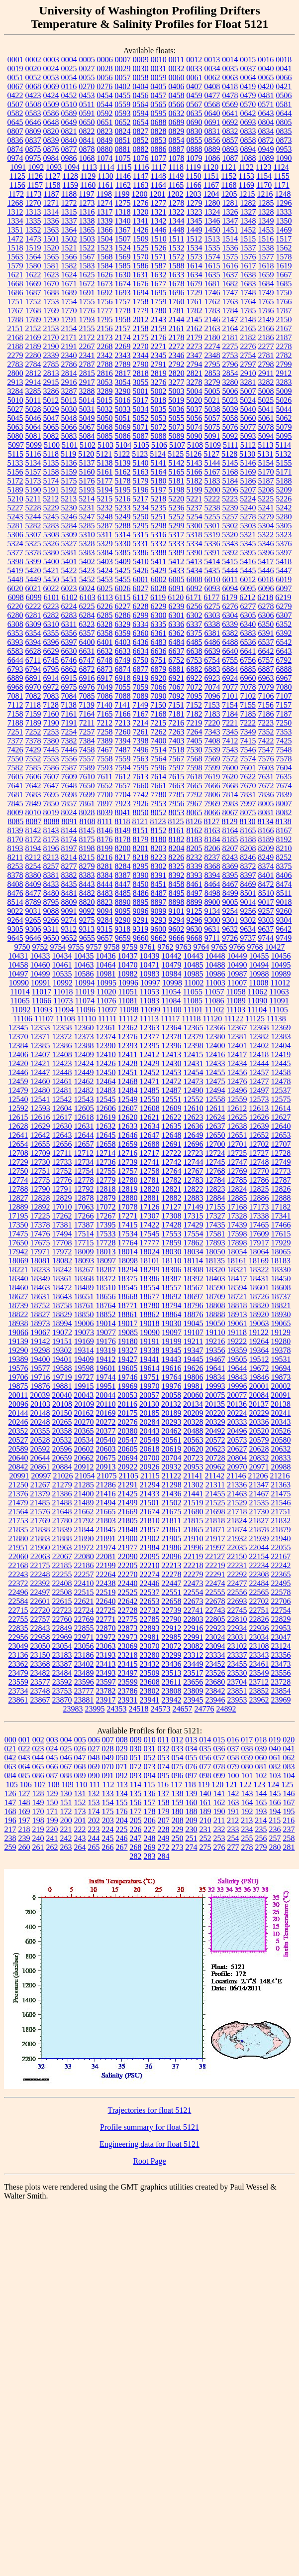 The height and width of the screenshot is (2576, 299). What do you see at coordinates (237, 1117) in the screenshot?
I see `12625` at bounding box center [237, 1117].